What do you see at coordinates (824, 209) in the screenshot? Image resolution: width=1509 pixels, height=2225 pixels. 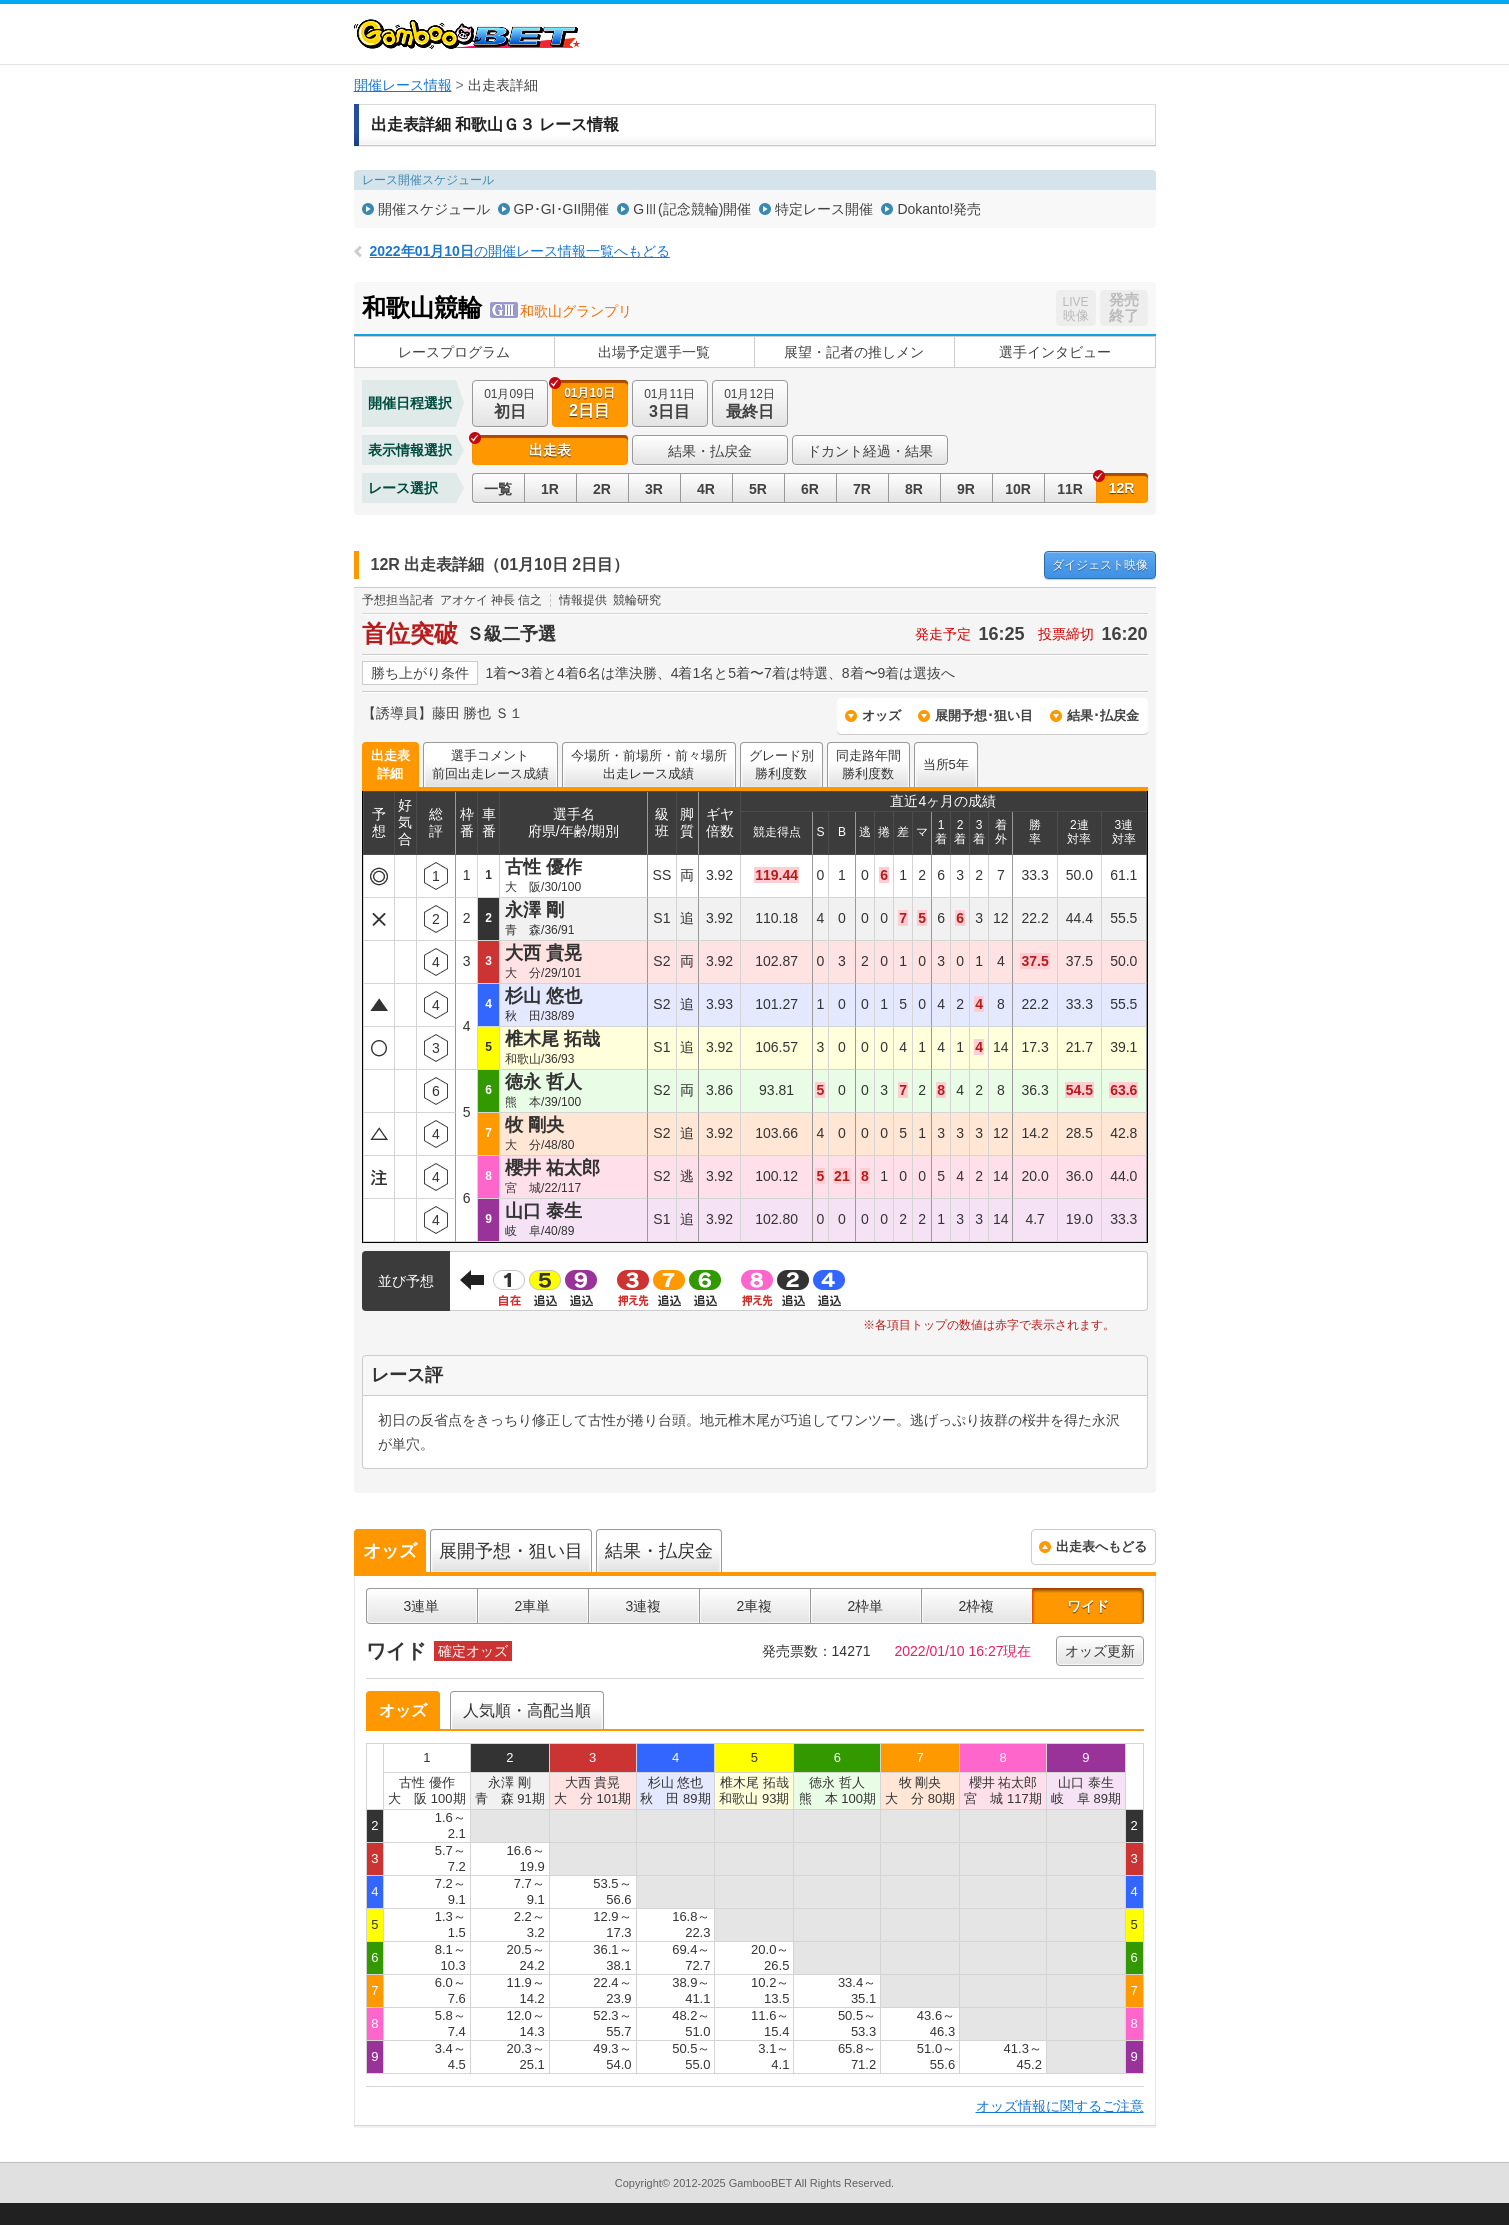 I see `特定レース開催` at bounding box center [824, 209].